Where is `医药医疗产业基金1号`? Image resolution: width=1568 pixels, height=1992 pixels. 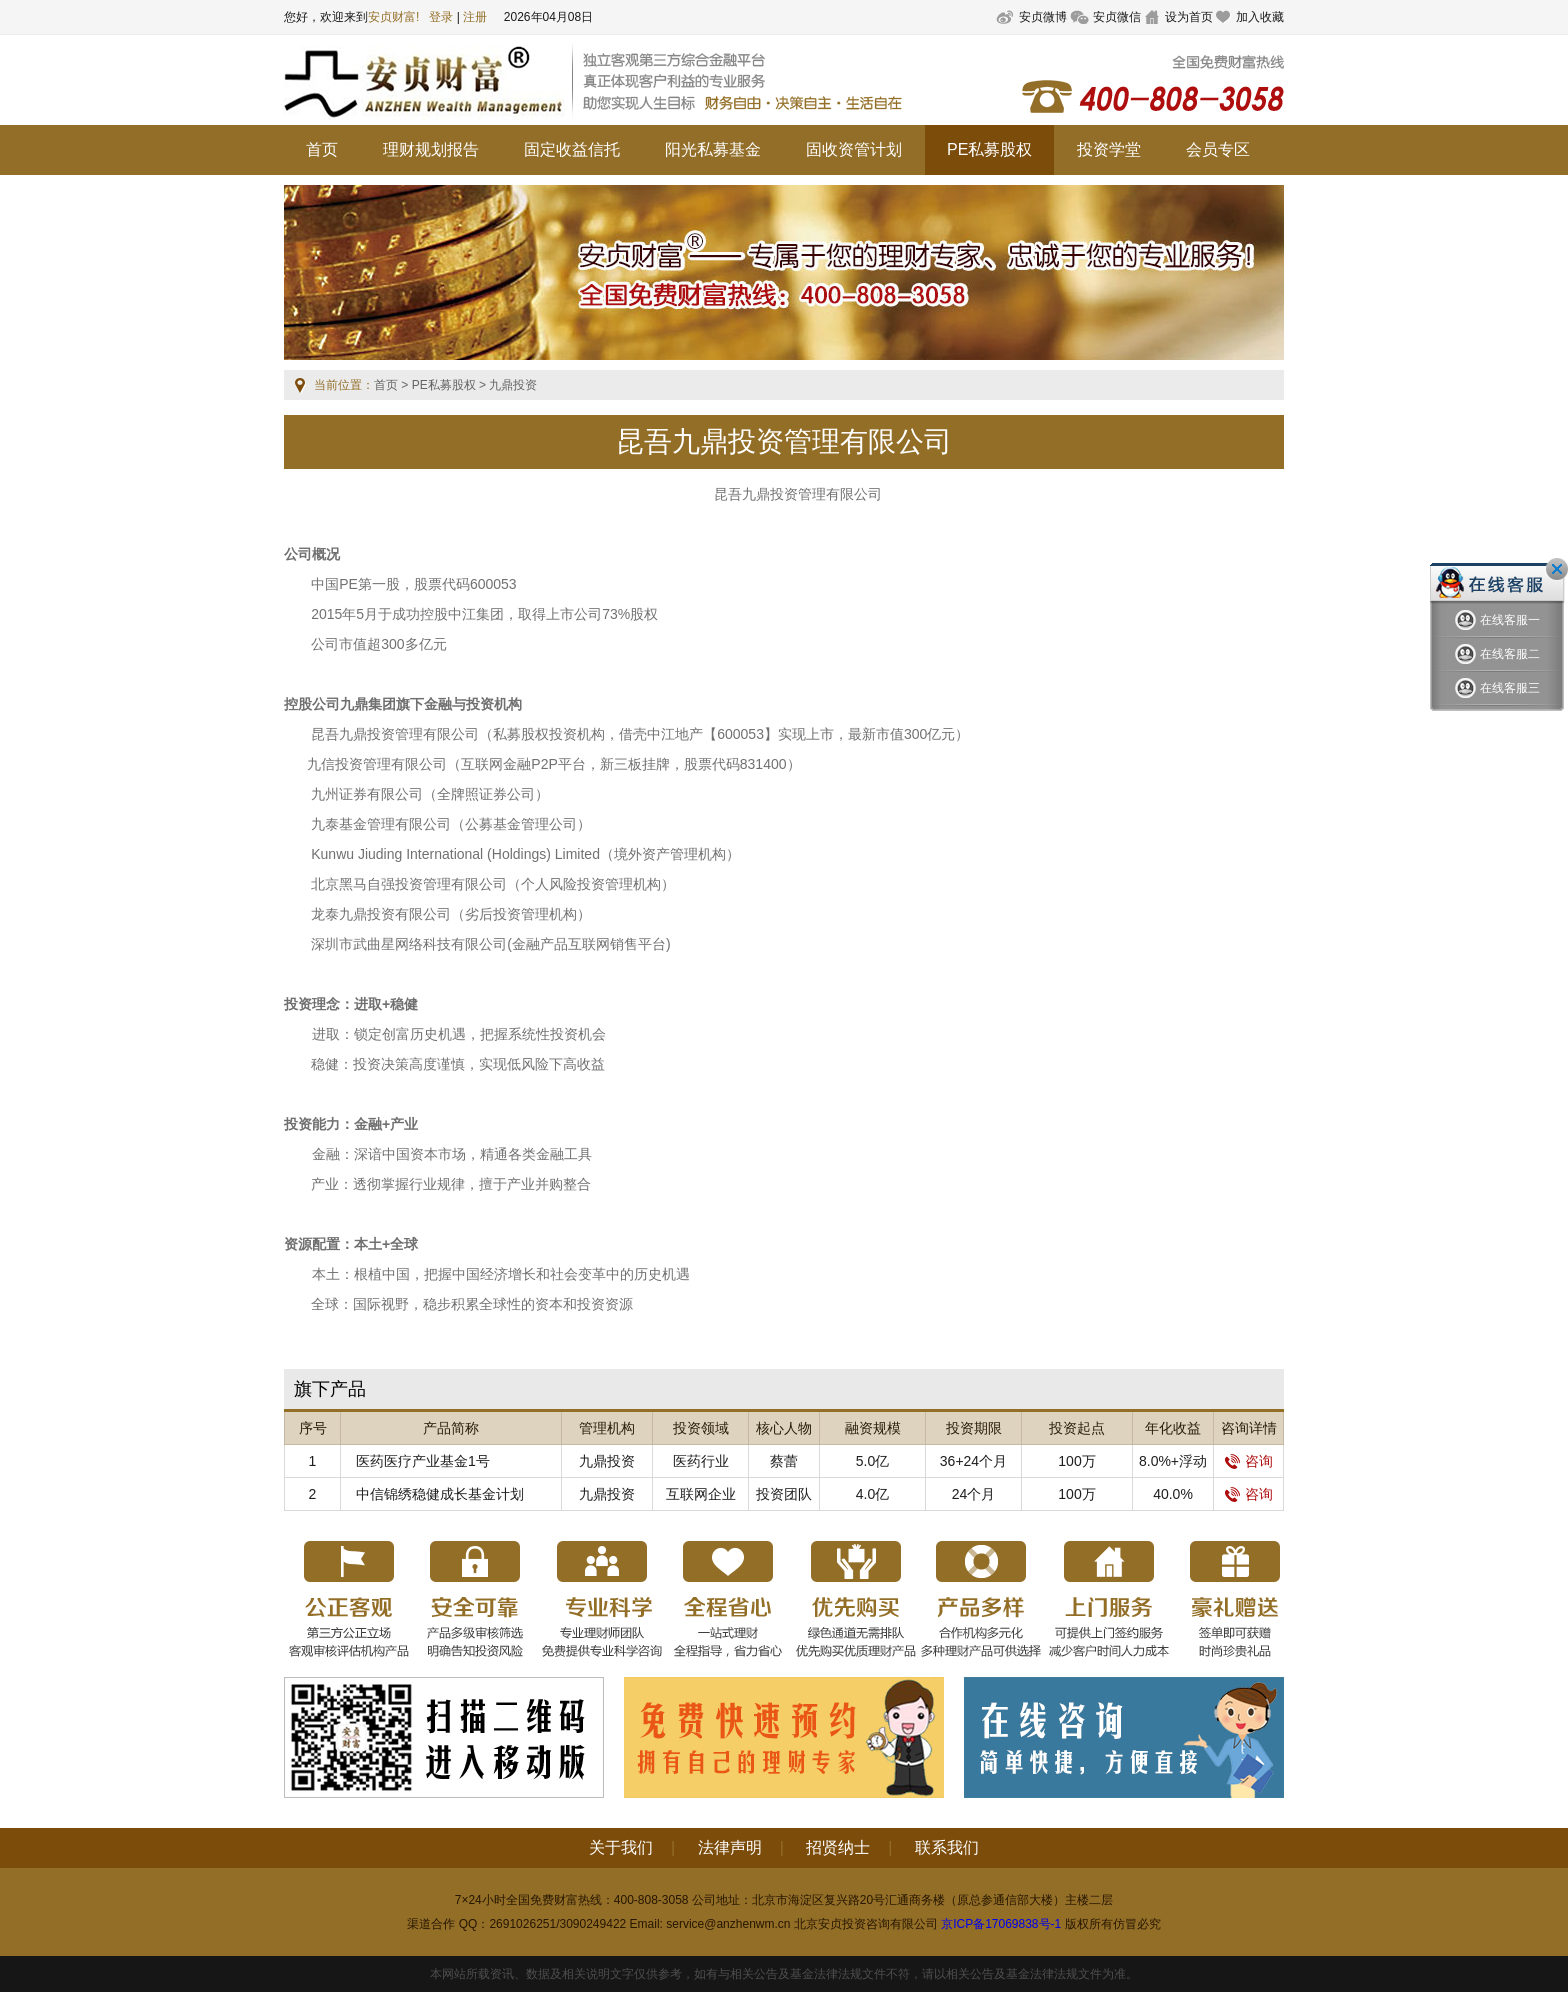
医药医疗产业基金1号 is located at coordinates (423, 1461).